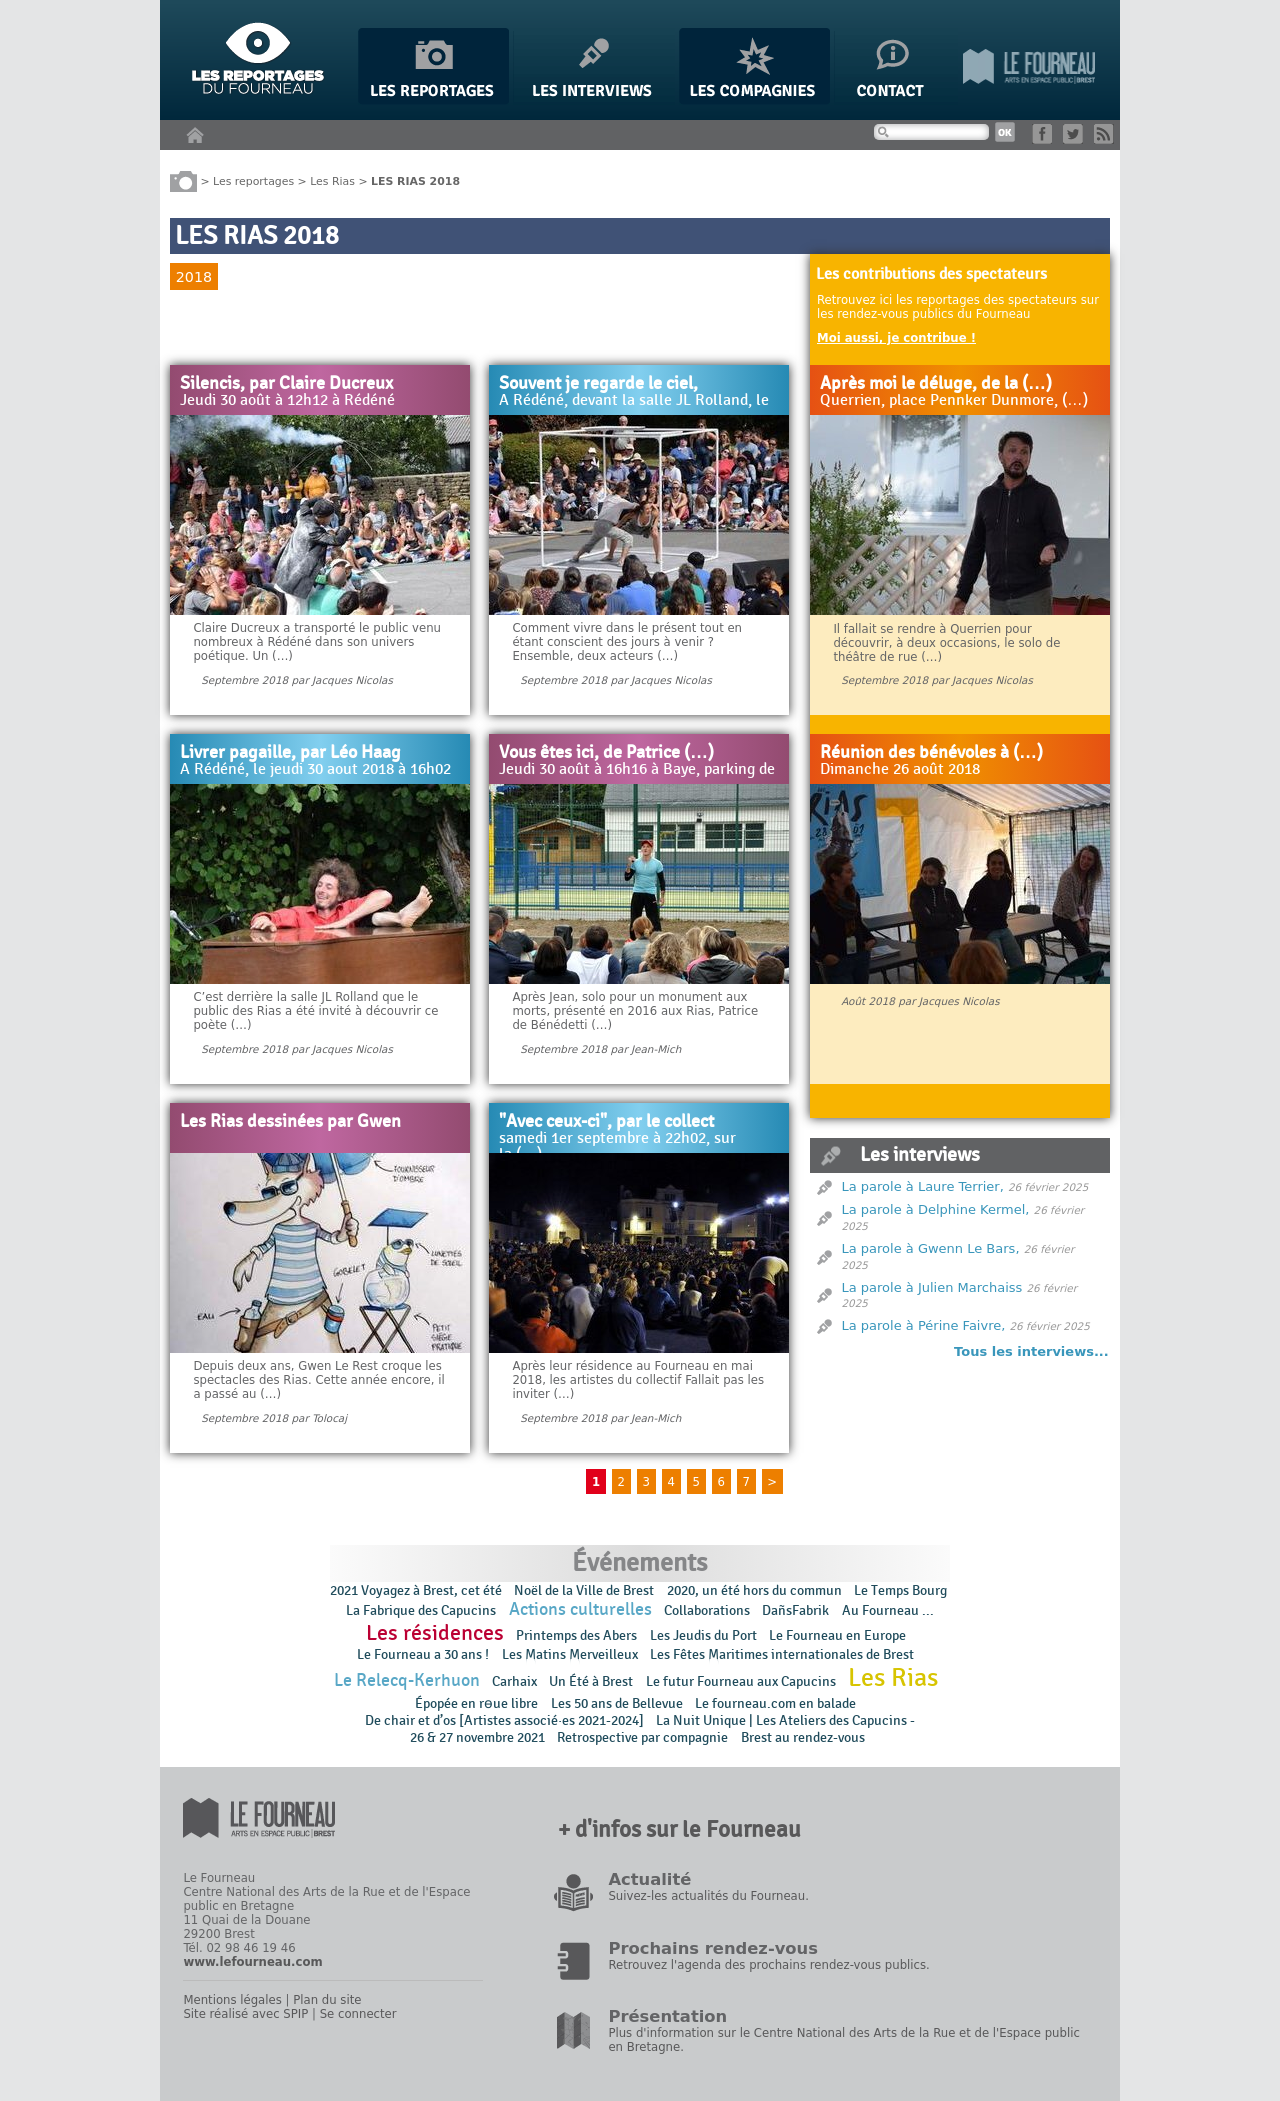 The height and width of the screenshot is (2101, 1280). What do you see at coordinates (837, 1635) in the screenshot?
I see `Le Fourneau en Europe` at bounding box center [837, 1635].